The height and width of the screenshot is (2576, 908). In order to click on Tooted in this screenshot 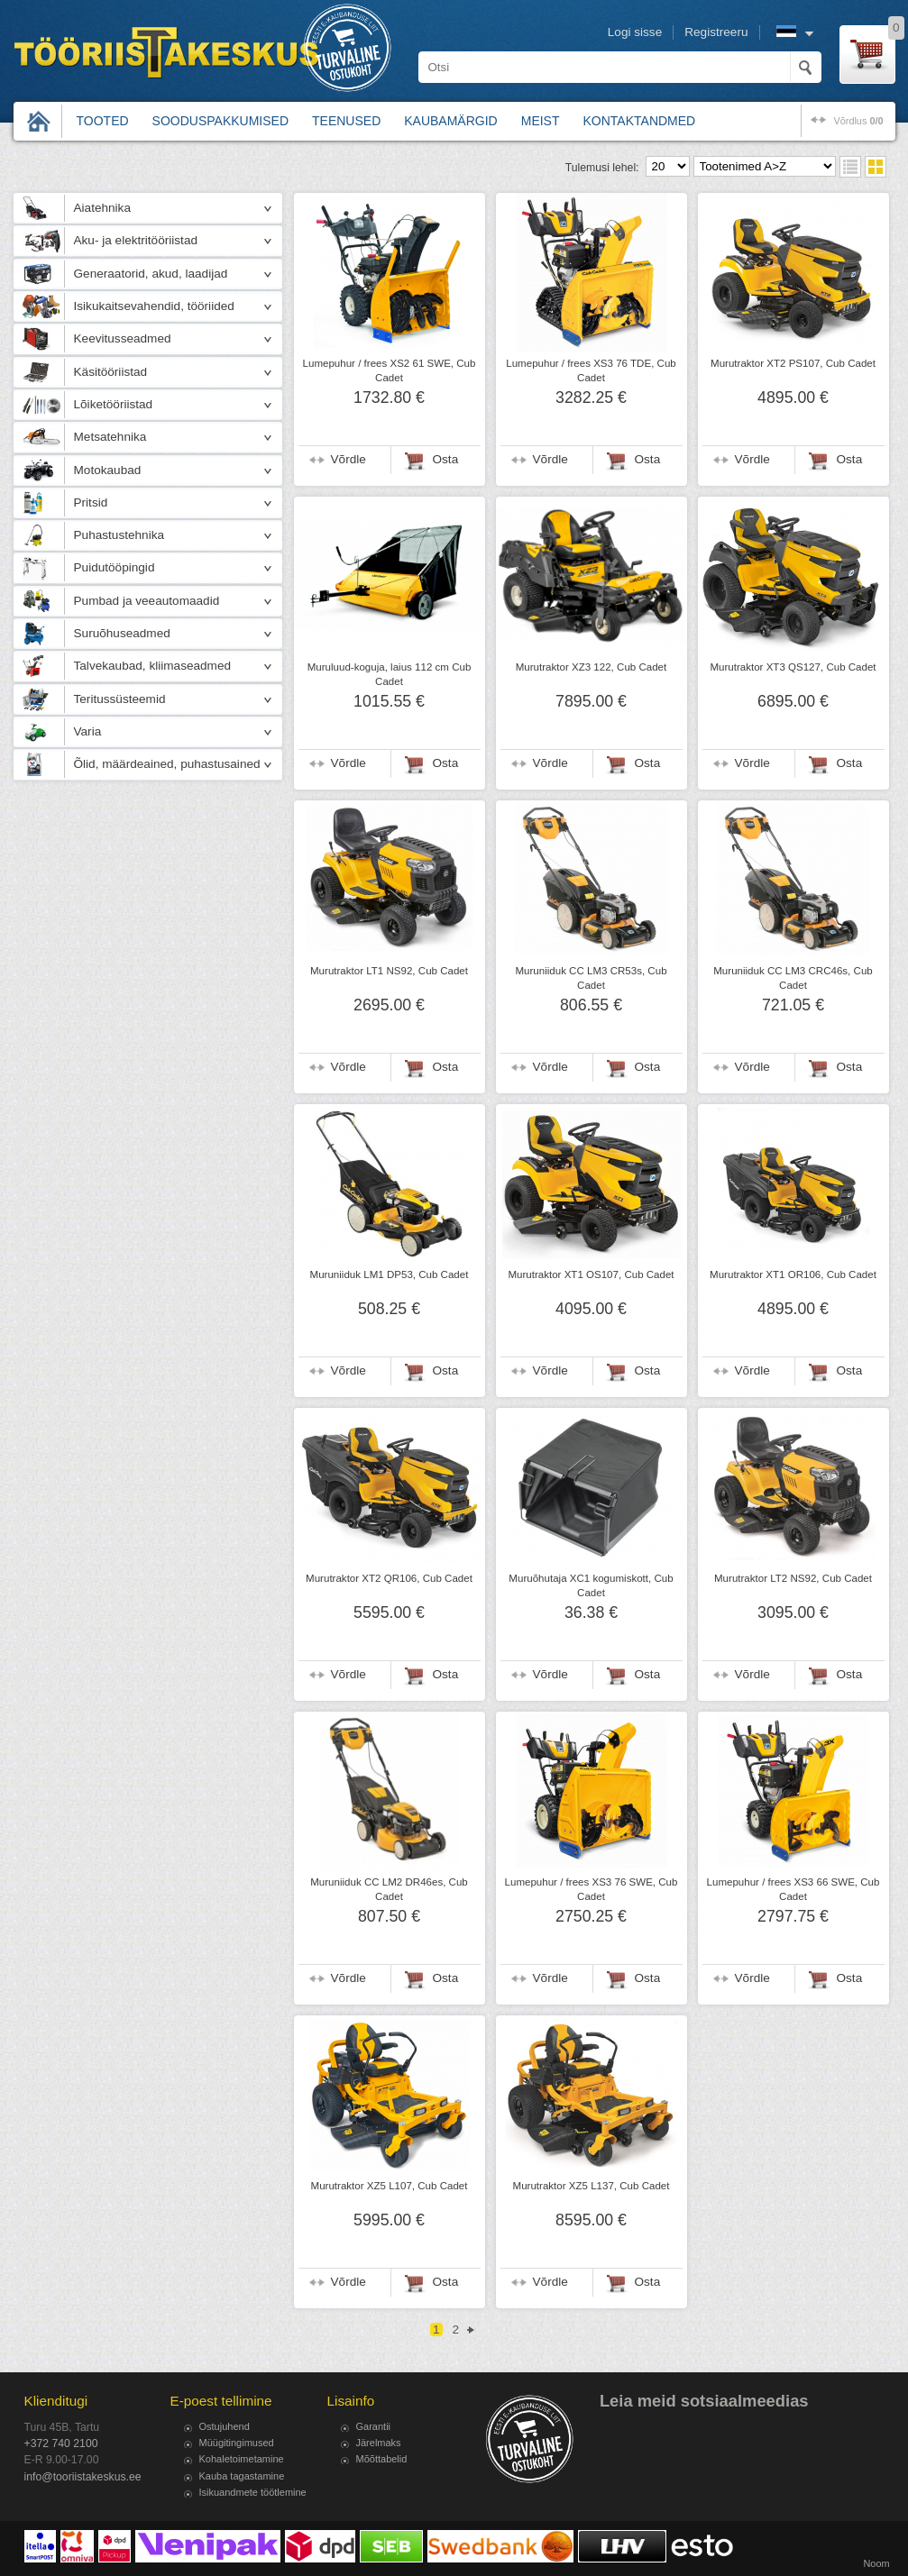, I will do `click(103, 121)`.